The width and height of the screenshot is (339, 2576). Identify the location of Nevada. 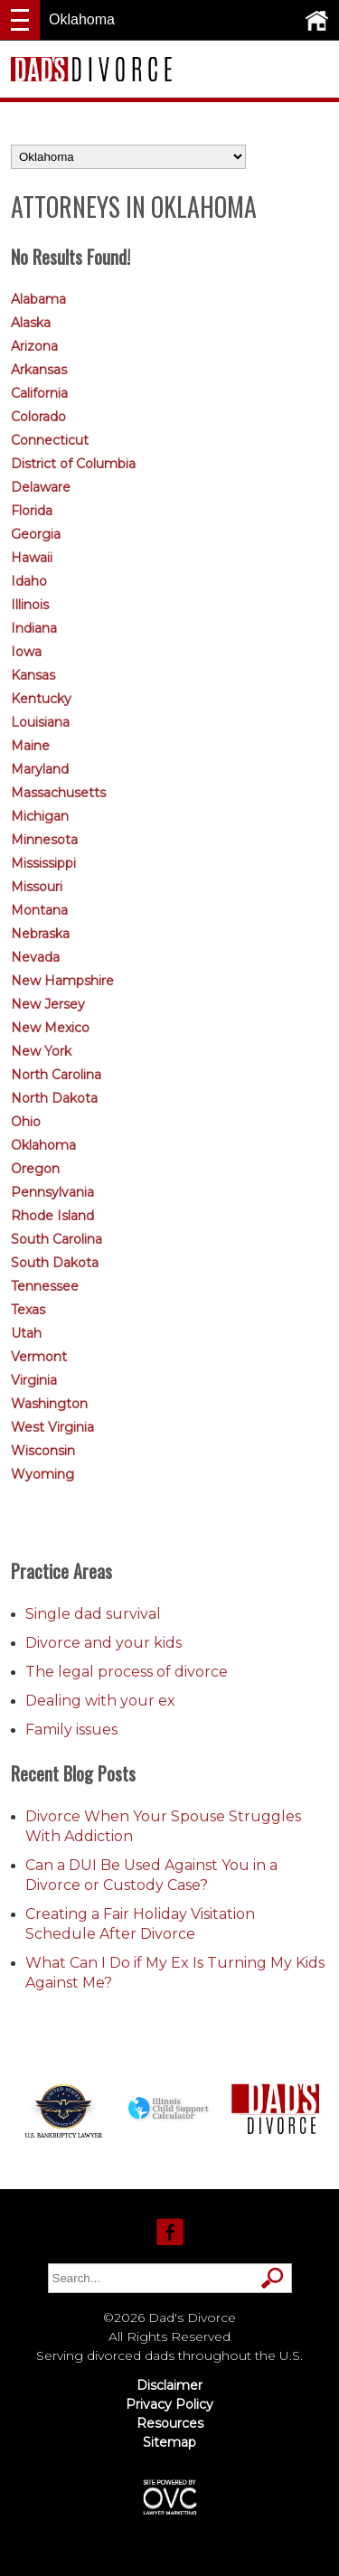
(35, 957).